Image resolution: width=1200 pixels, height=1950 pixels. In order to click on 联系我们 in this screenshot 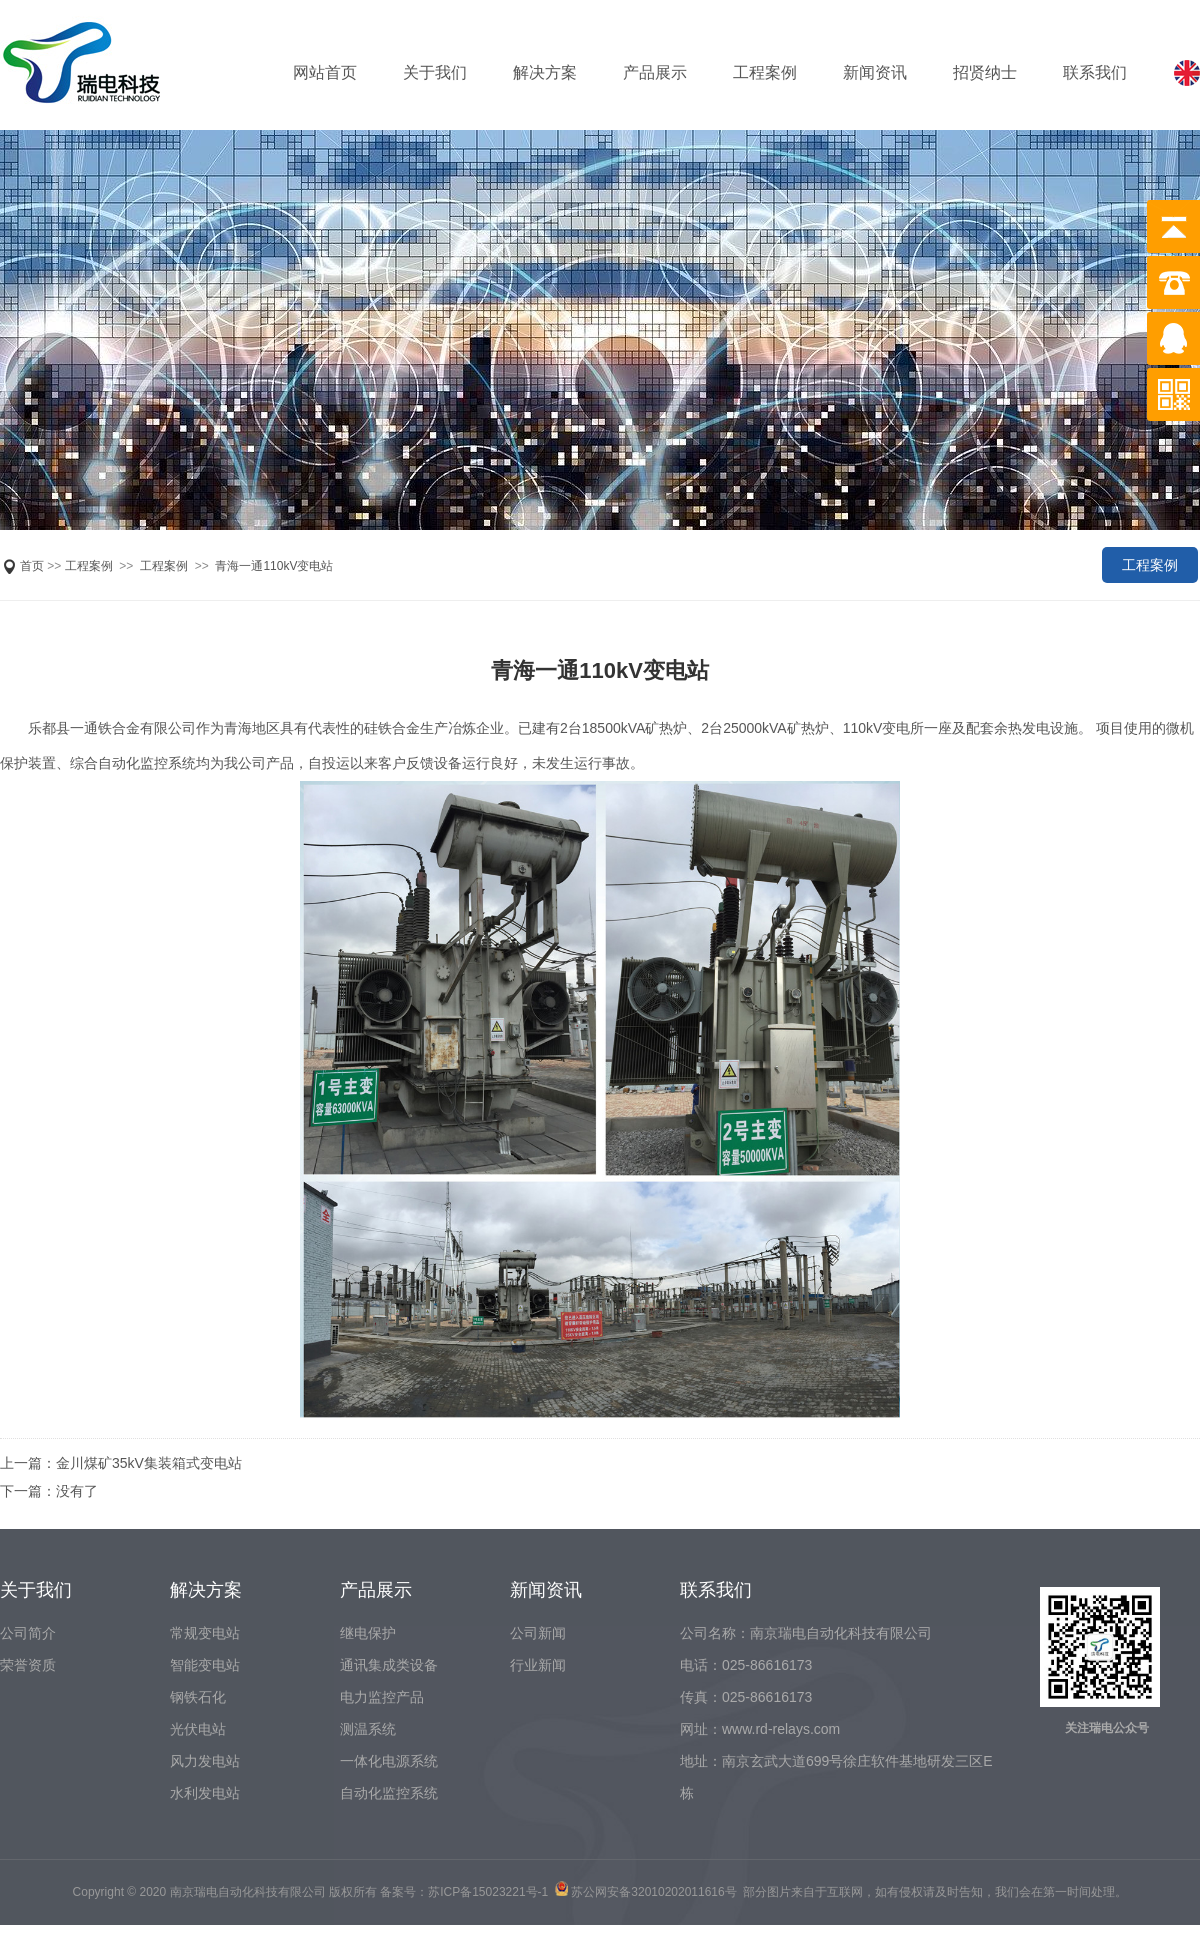, I will do `click(1095, 72)`.